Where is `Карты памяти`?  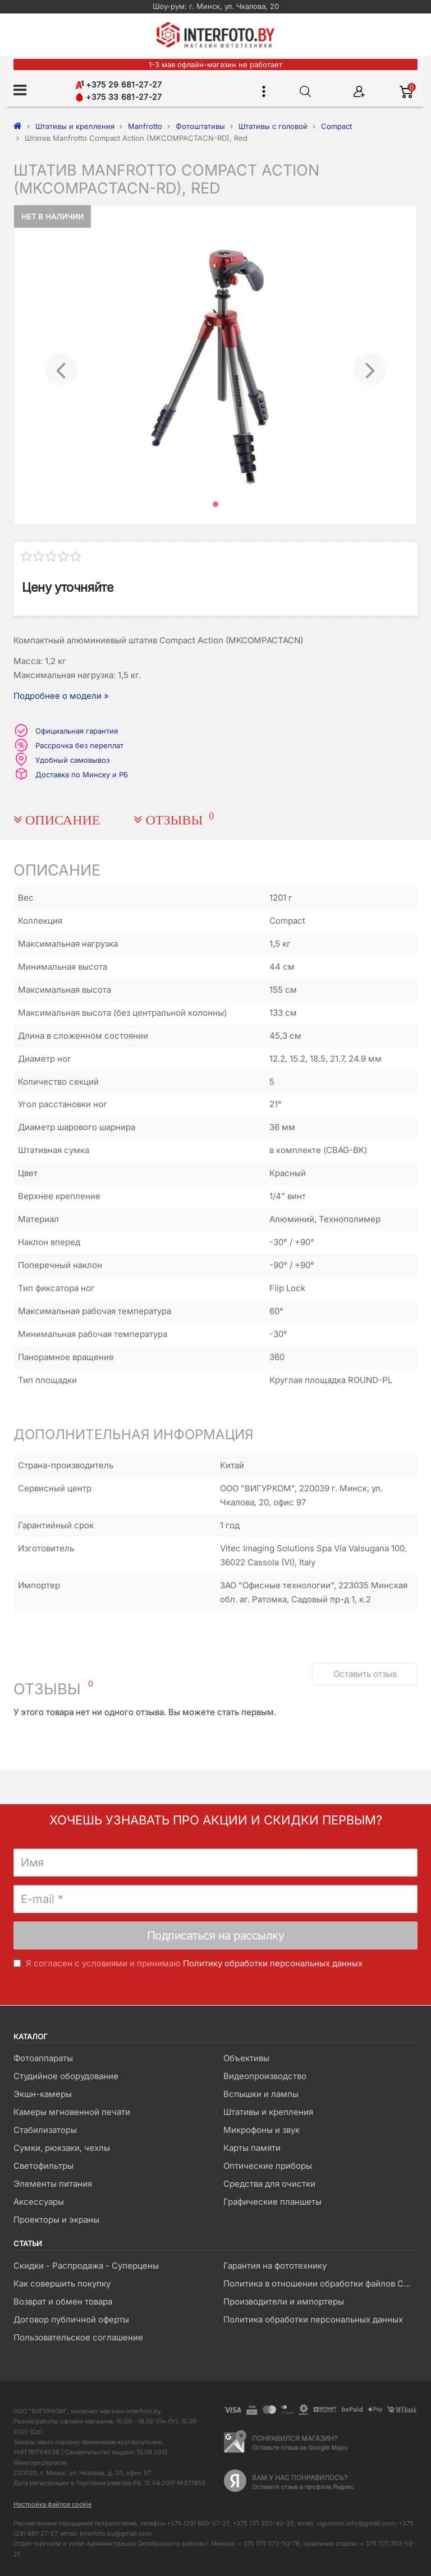 Карты памяти is located at coordinates (252, 2147).